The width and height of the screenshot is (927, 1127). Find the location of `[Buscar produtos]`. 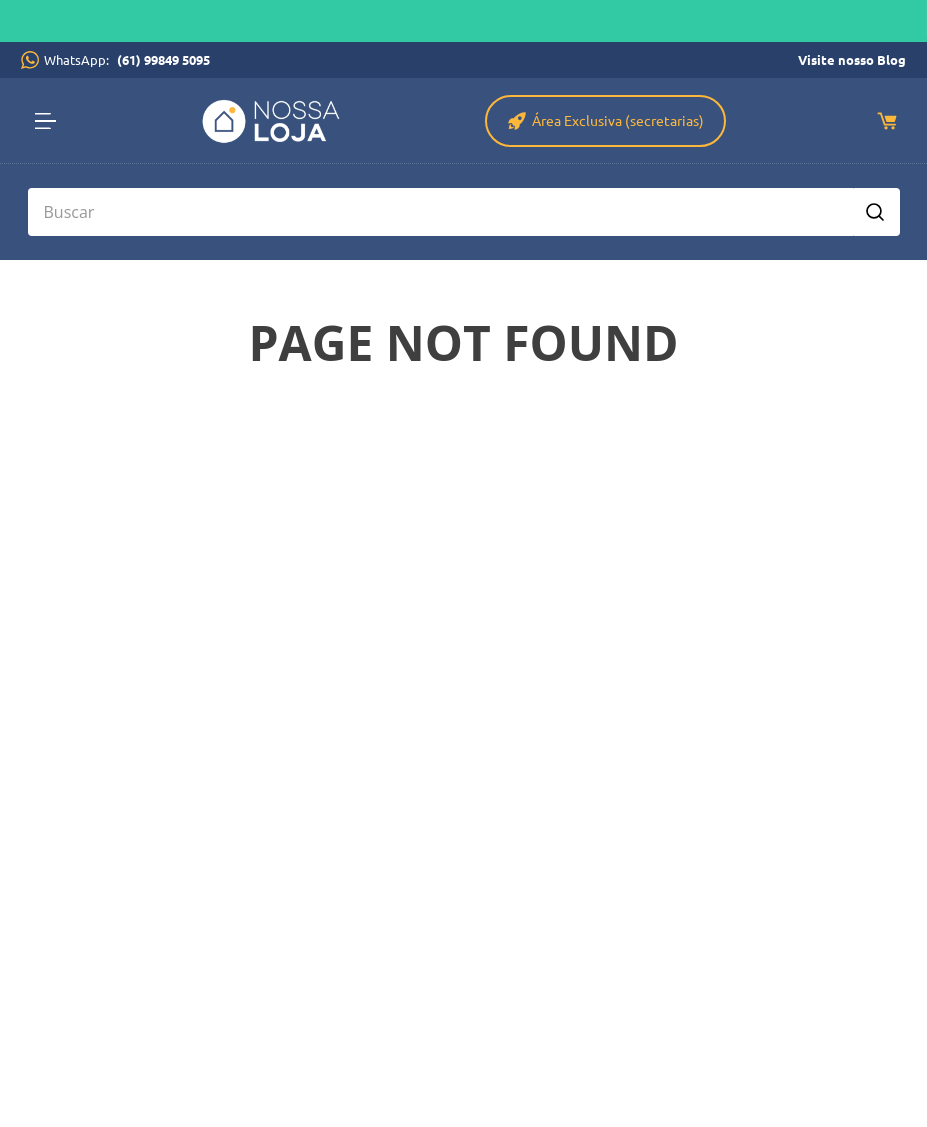

[Buscar produtos] is located at coordinates (875, 212).